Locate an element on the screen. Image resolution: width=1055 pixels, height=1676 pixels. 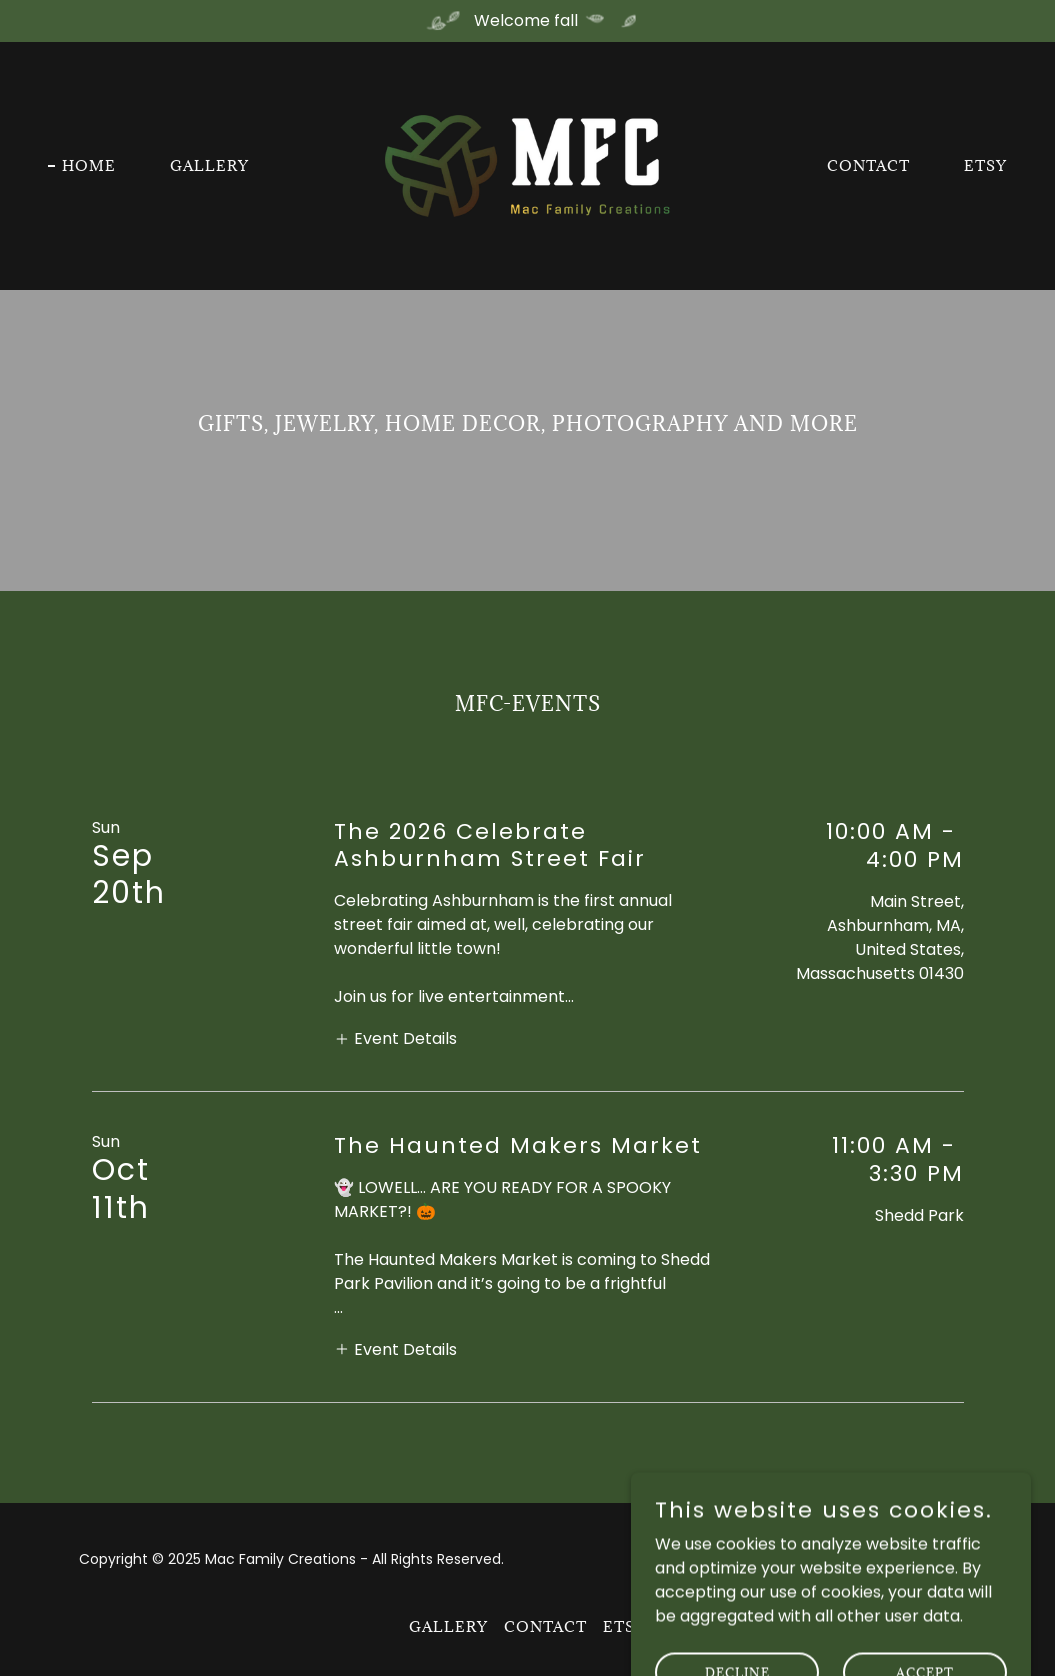
Home [link] is located at coordinates (89, 165).